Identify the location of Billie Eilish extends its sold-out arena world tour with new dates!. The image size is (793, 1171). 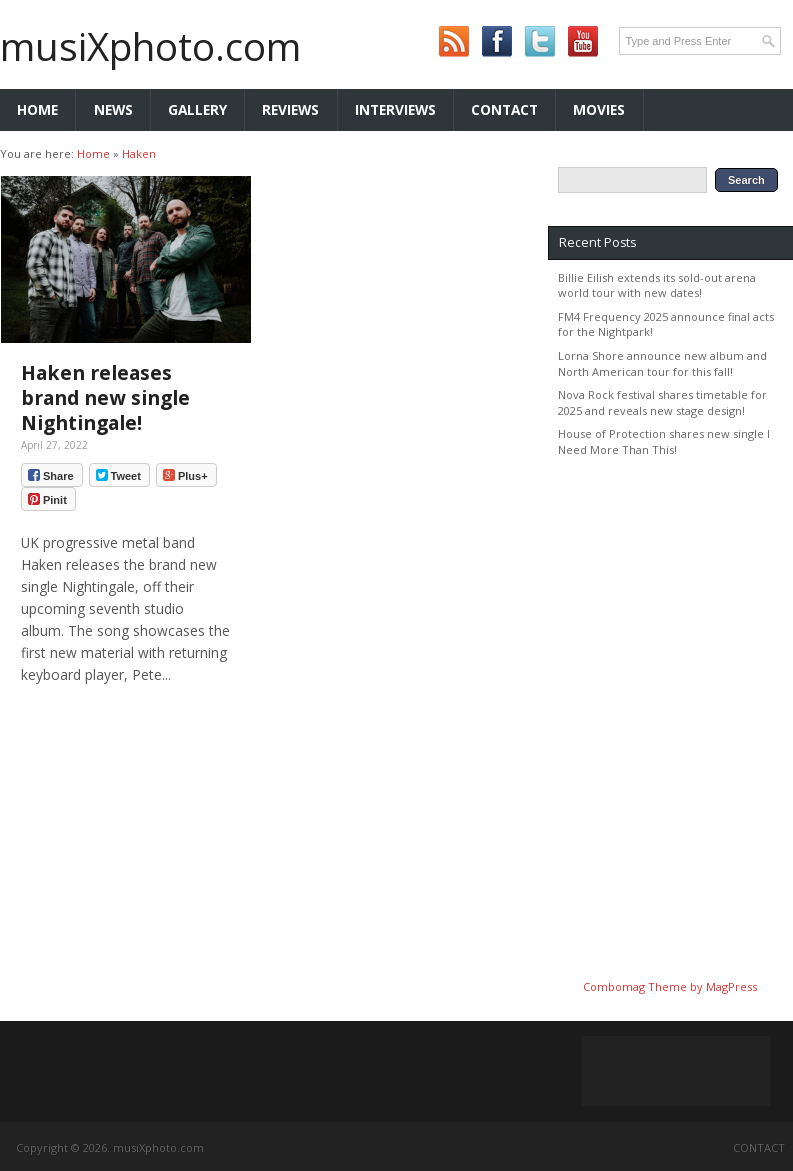
(657, 285).